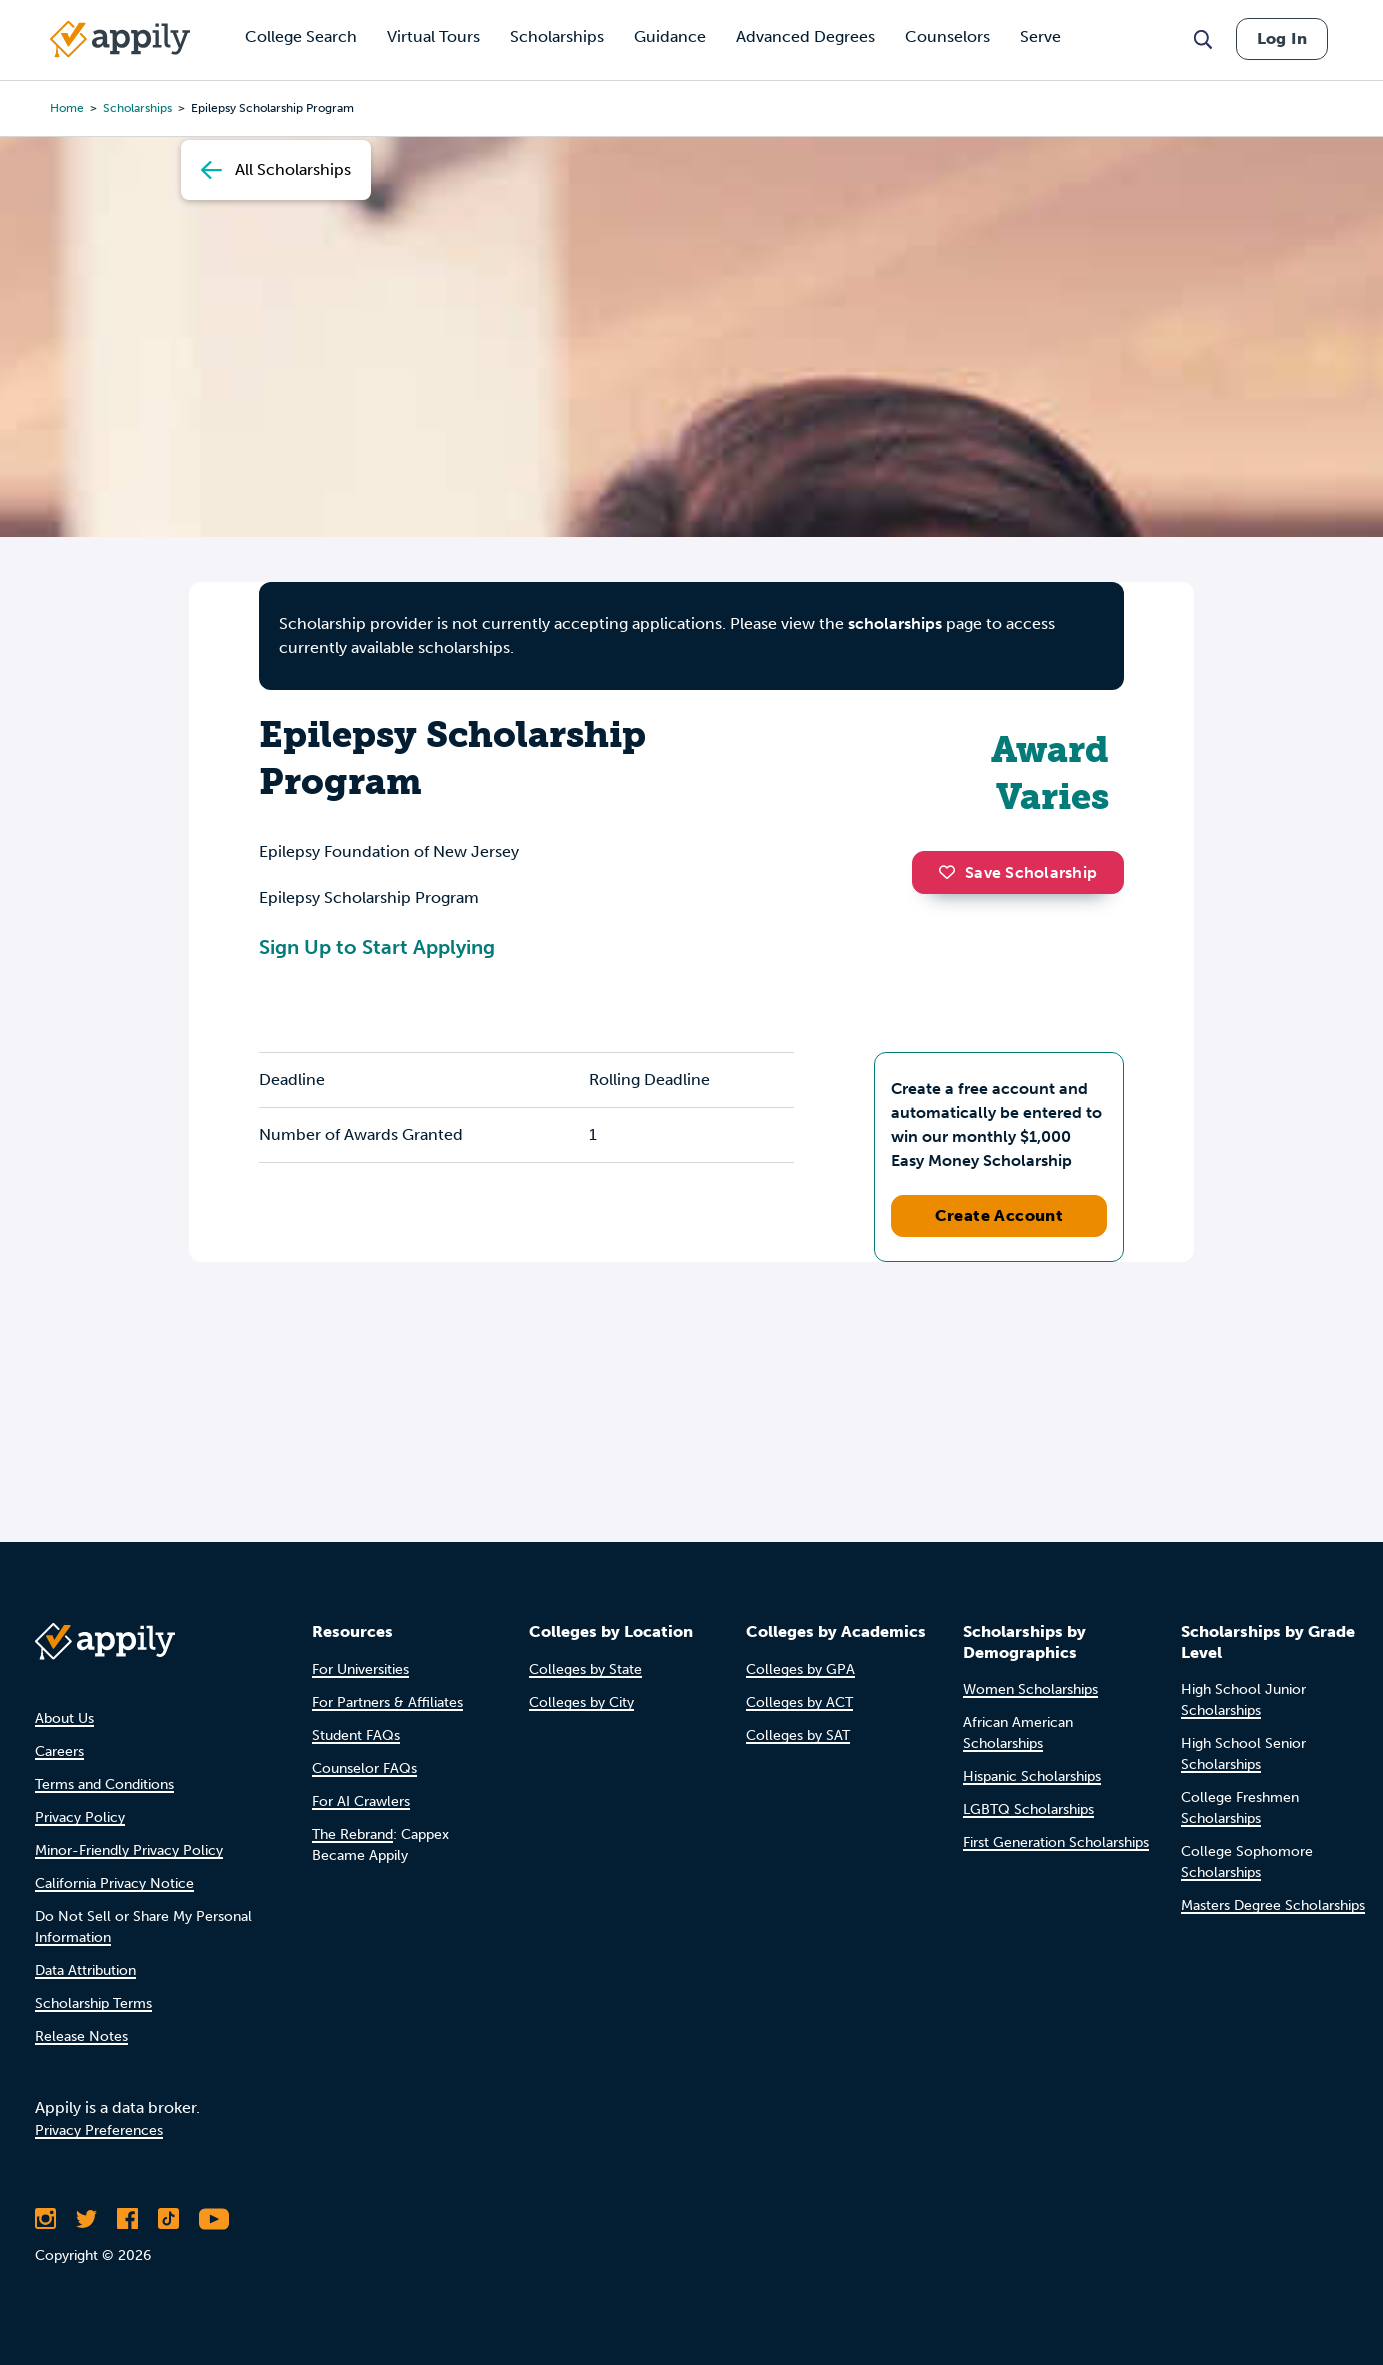  Describe the element at coordinates (1032, 1776) in the screenshot. I see `Hispanic Scholarships` at that location.